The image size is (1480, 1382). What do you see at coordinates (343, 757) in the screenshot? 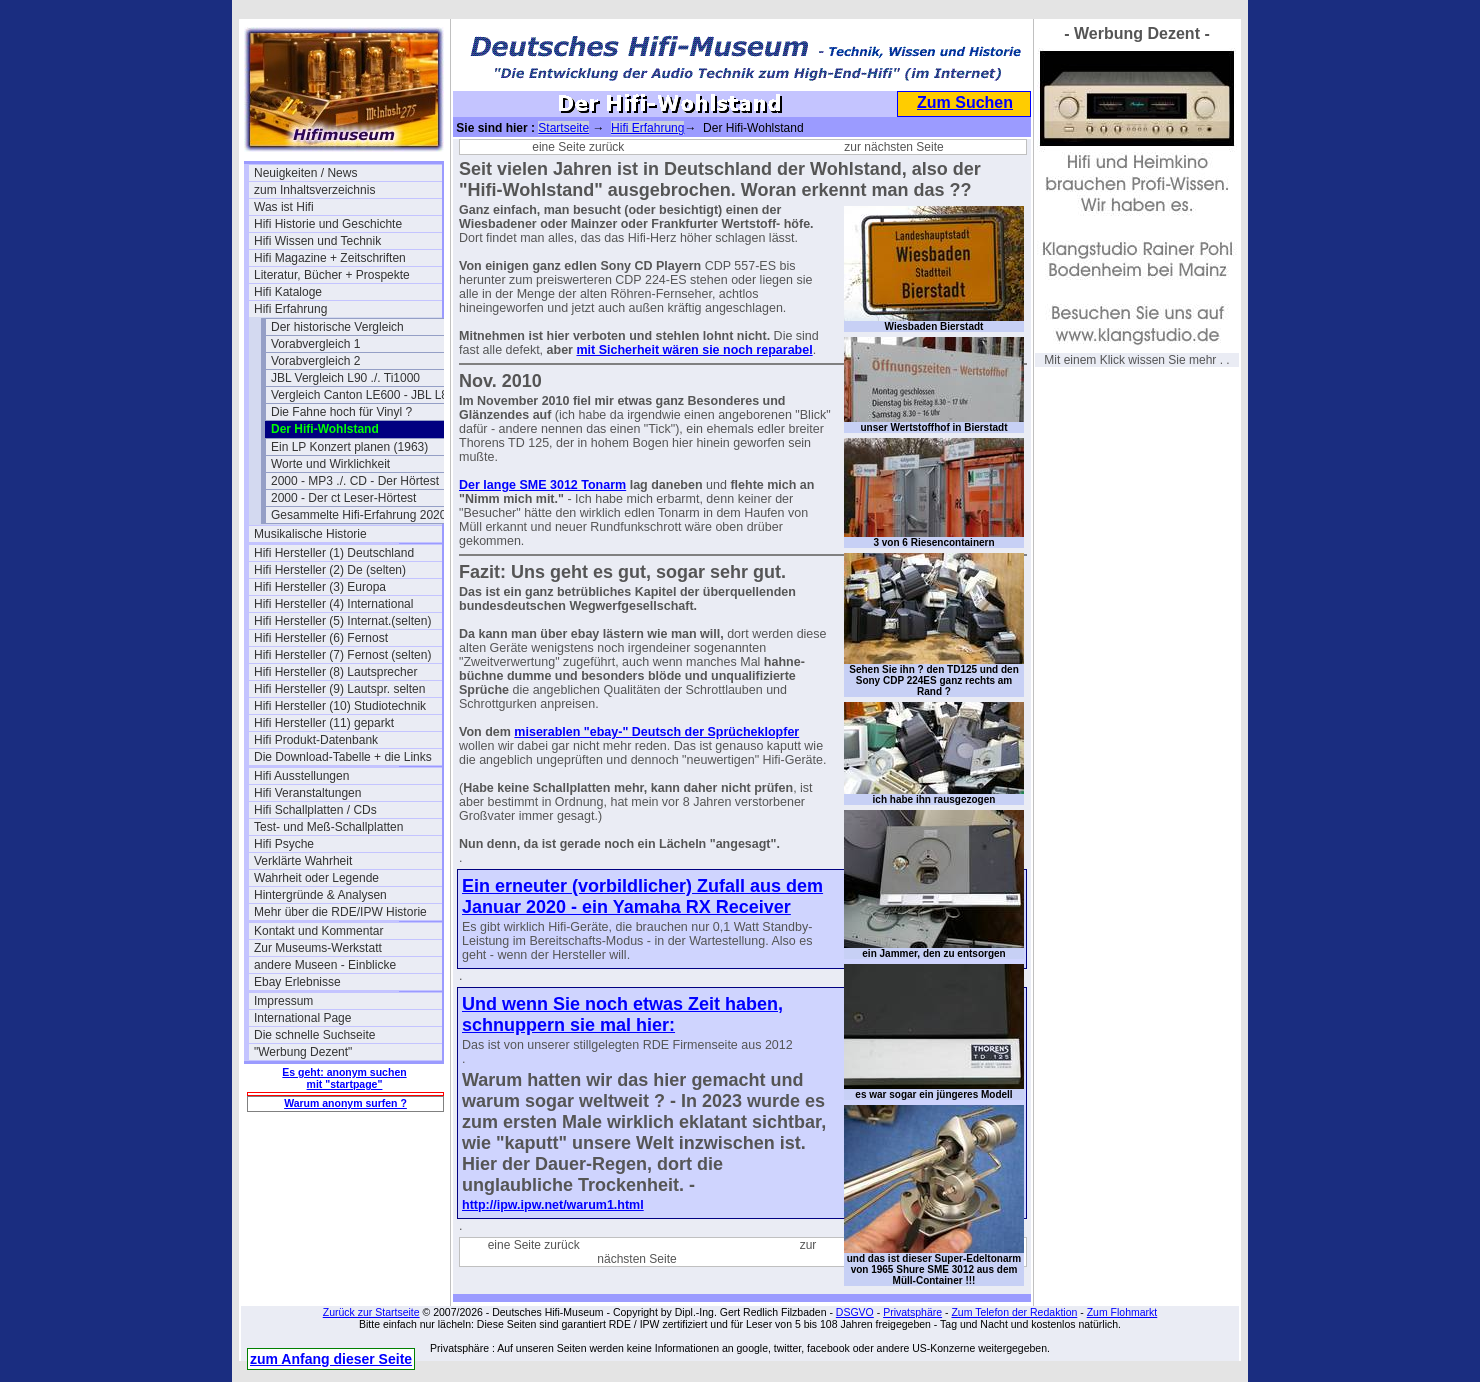
I see `Die Download-Tabelle + die Links` at bounding box center [343, 757].